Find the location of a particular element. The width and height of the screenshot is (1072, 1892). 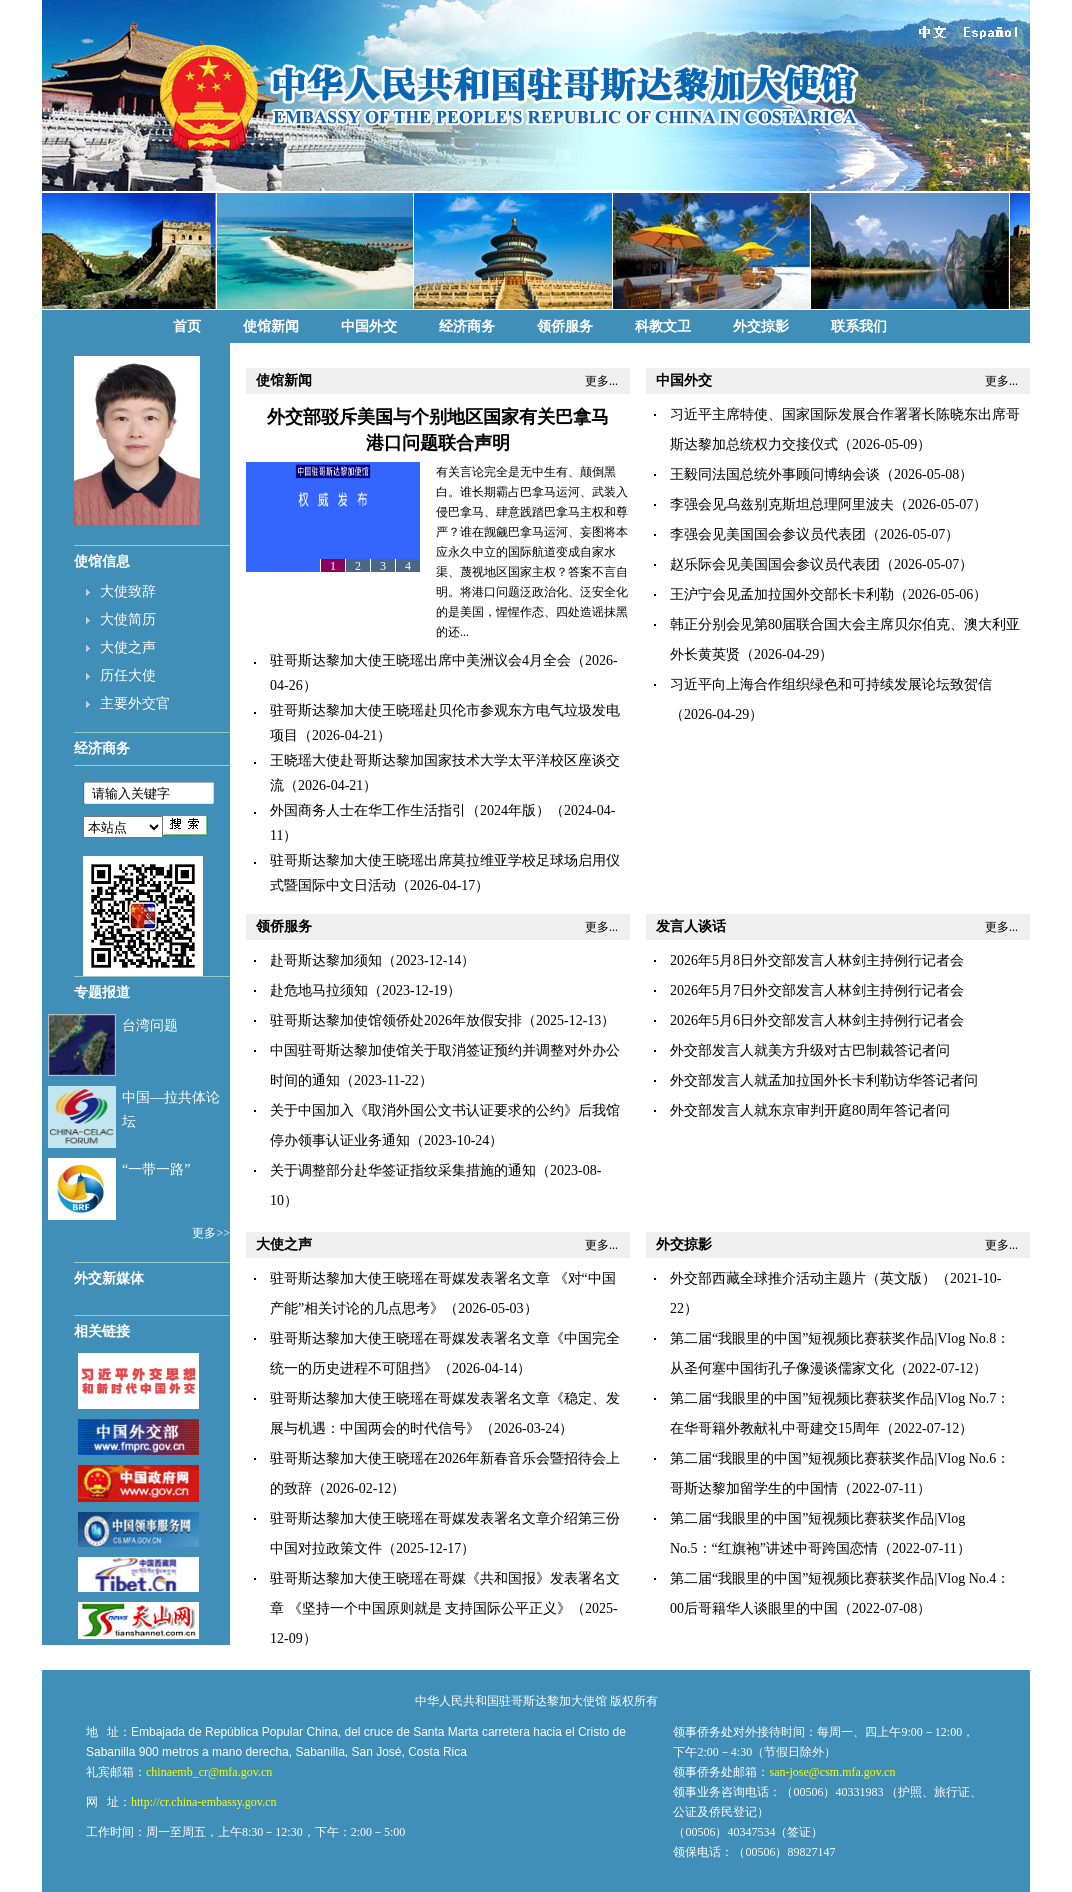

2026年5月6日外交部发言人林剑主持例行记者会 is located at coordinates (817, 1020).